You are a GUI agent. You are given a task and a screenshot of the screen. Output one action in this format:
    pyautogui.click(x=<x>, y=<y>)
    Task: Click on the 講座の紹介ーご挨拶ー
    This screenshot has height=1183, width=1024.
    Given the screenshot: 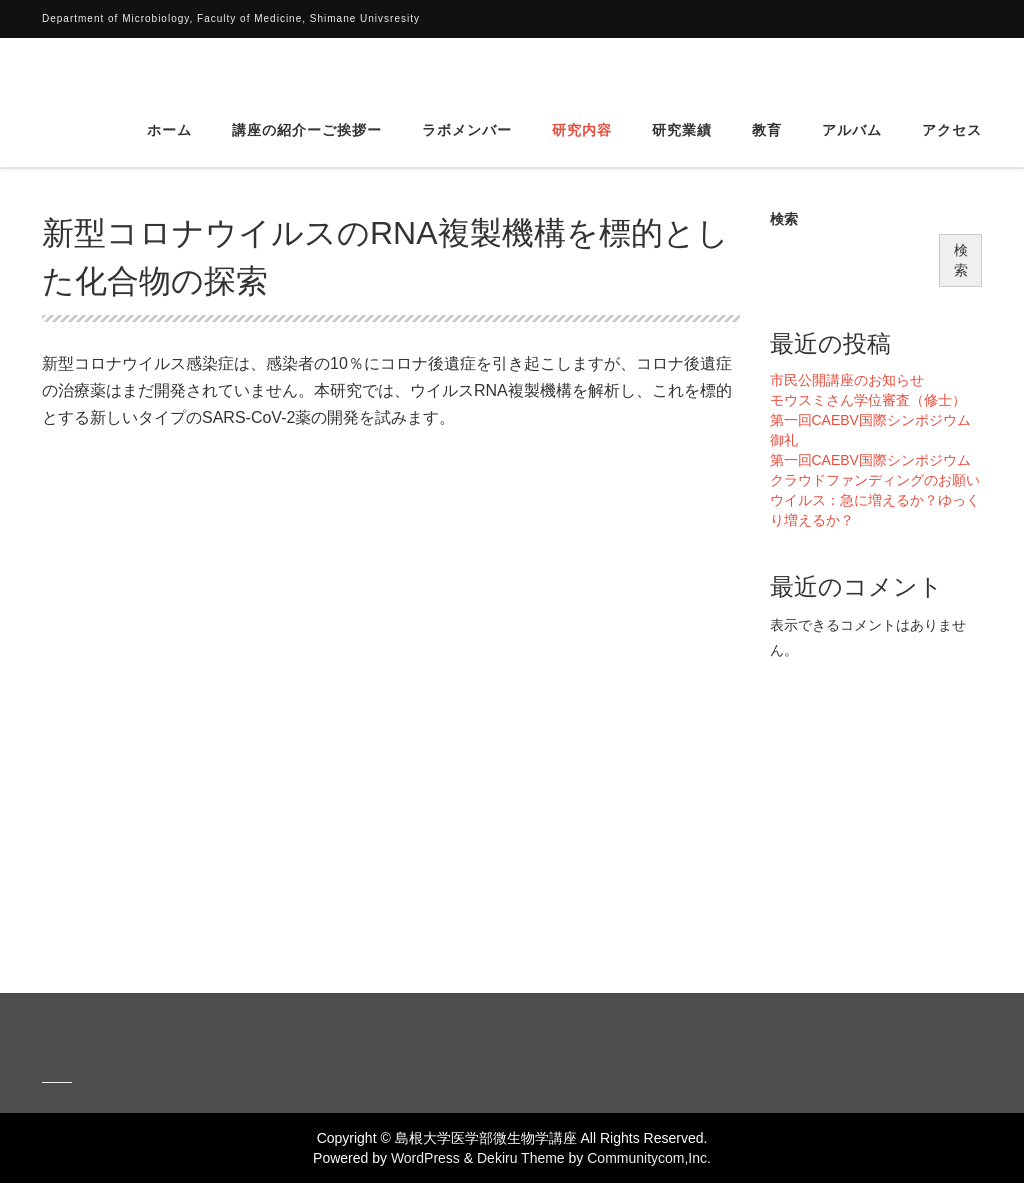 What is the action you would take?
    pyautogui.click(x=307, y=75)
    